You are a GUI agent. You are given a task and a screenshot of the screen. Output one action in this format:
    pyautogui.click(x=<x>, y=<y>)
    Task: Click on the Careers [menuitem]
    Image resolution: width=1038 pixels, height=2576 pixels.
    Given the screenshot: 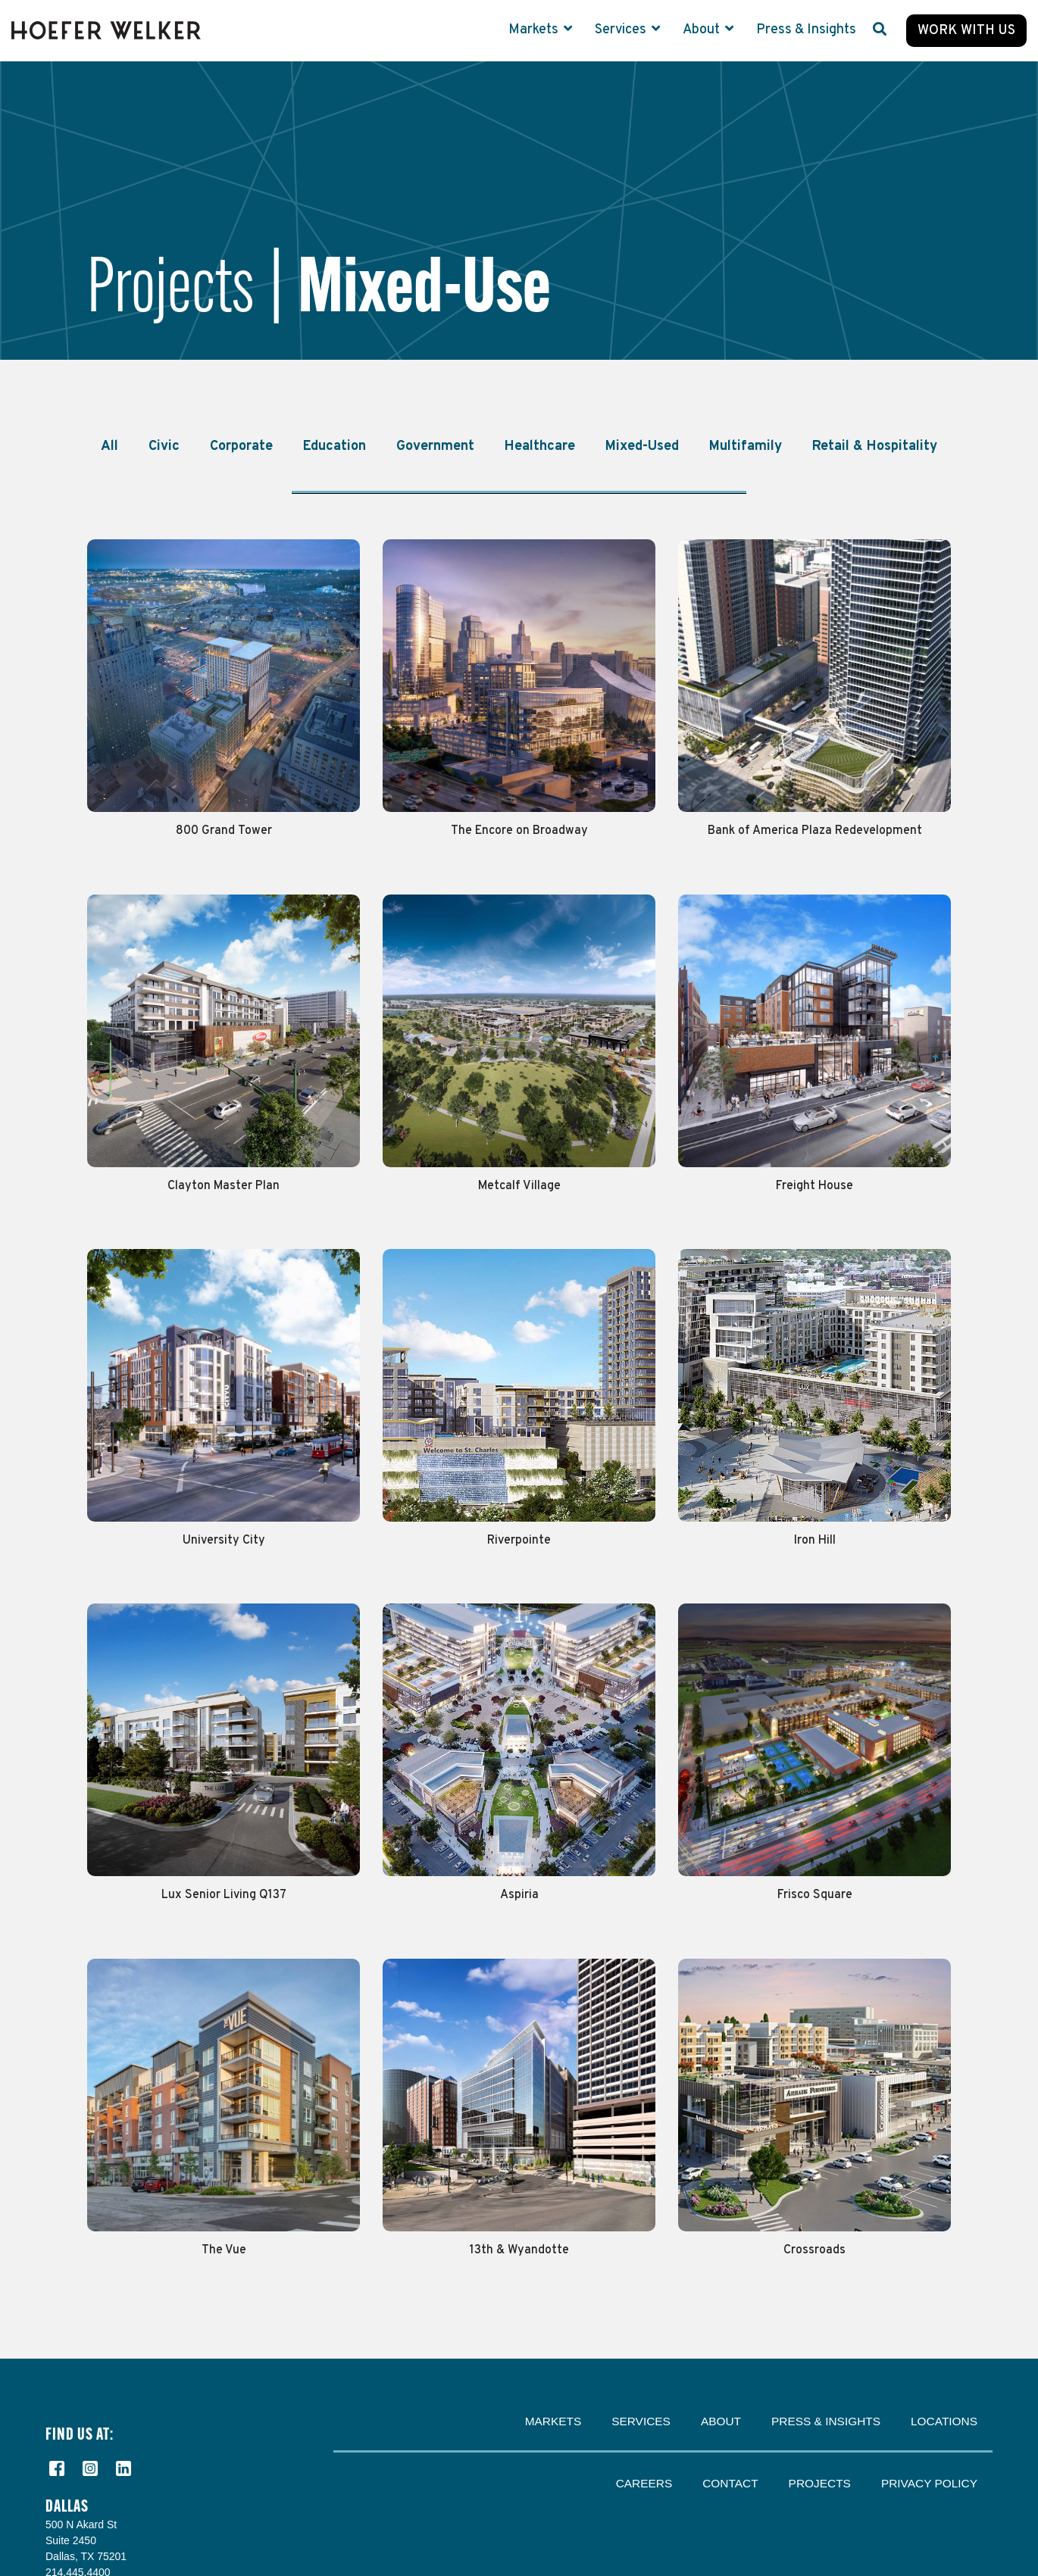 What is the action you would take?
    pyautogui.click(x=644, y=2483)
    